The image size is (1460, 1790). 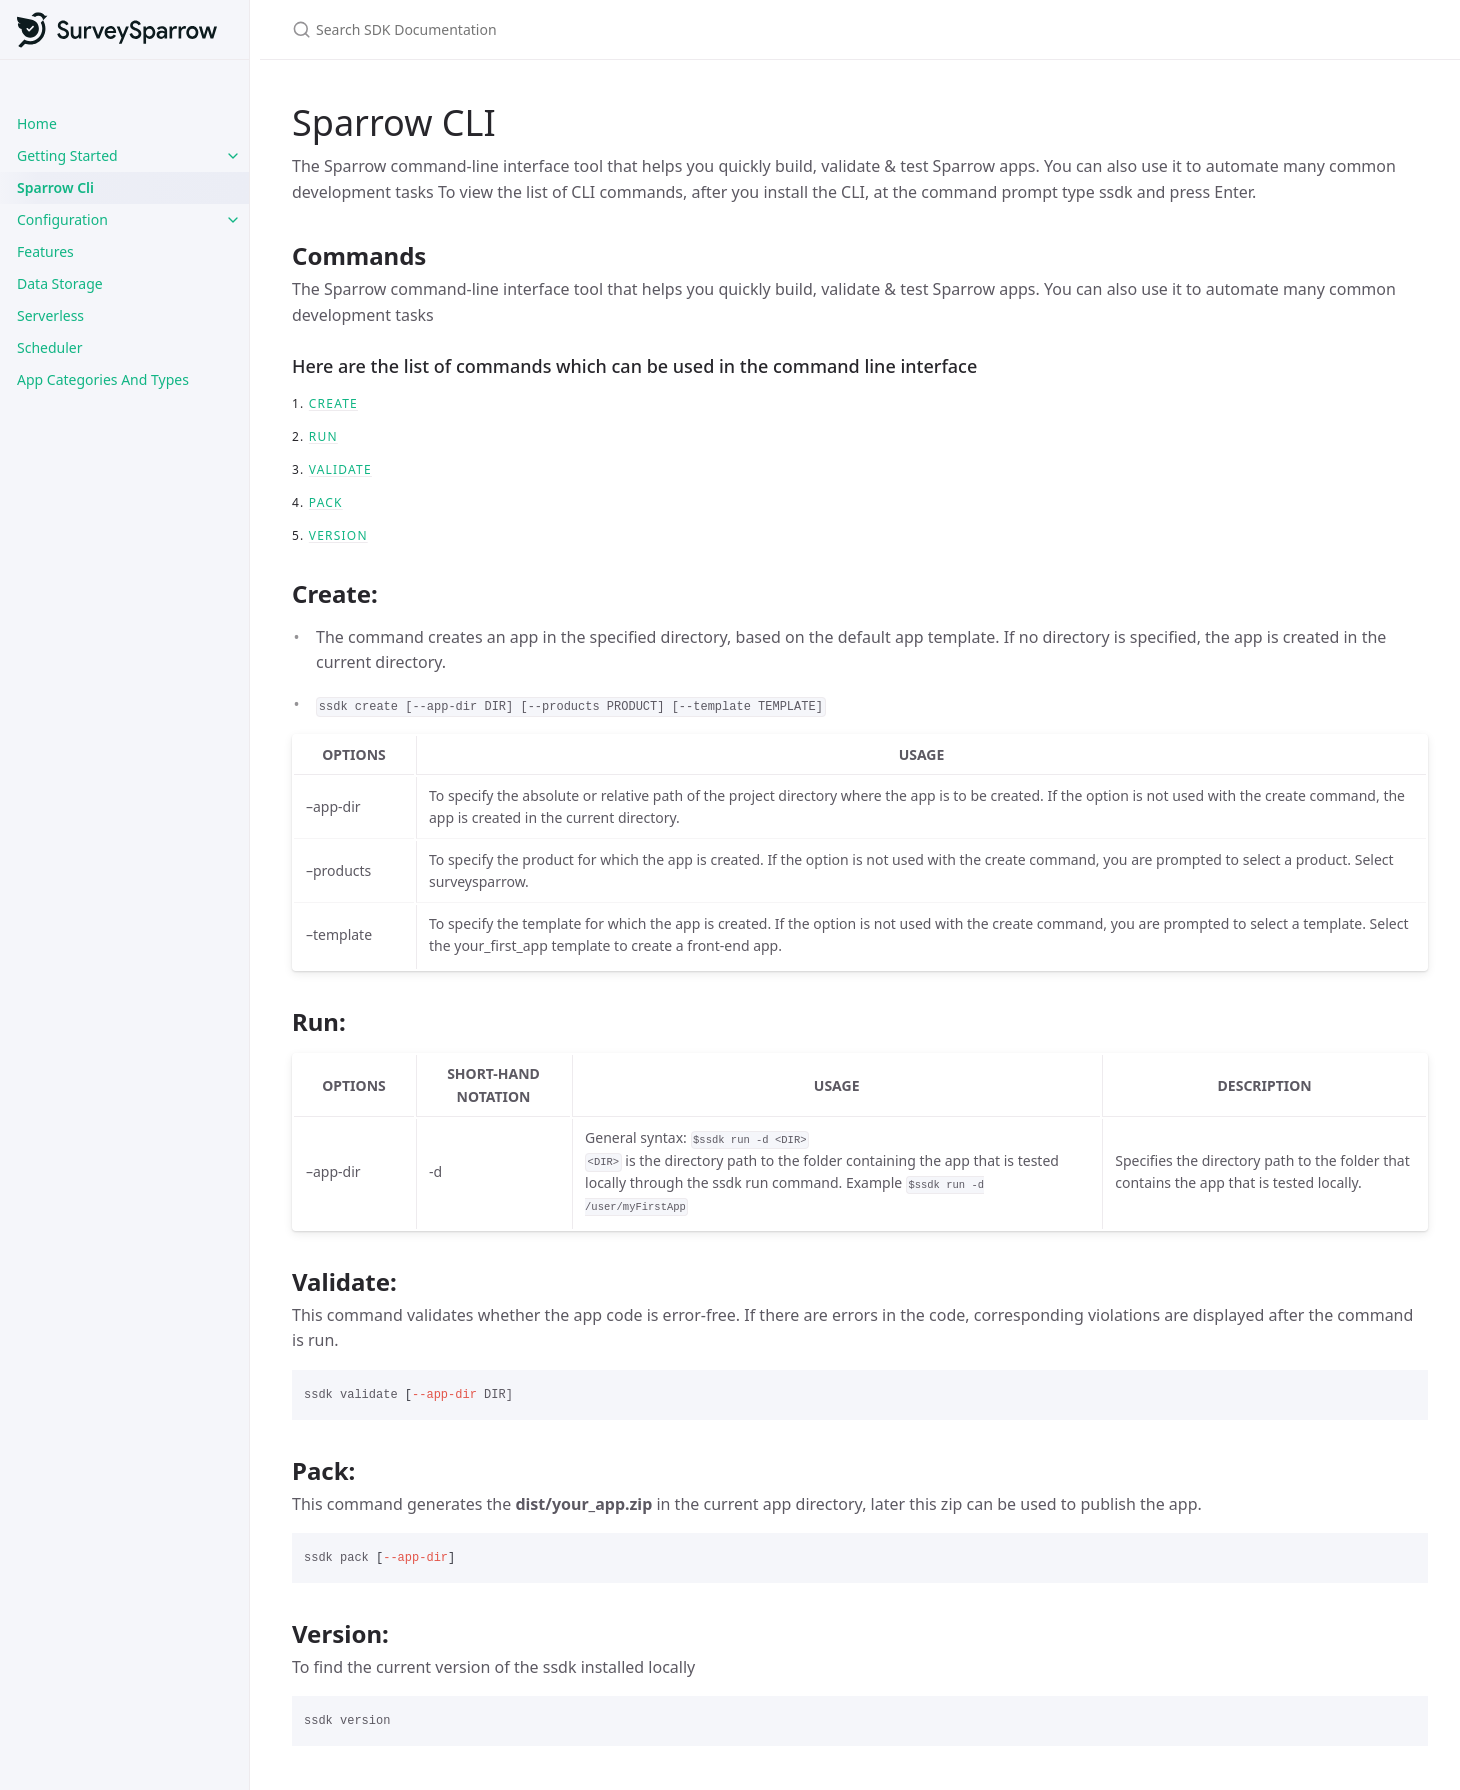 I want to click on [toggle links in Getting Started category], so click(x=233, y=156).